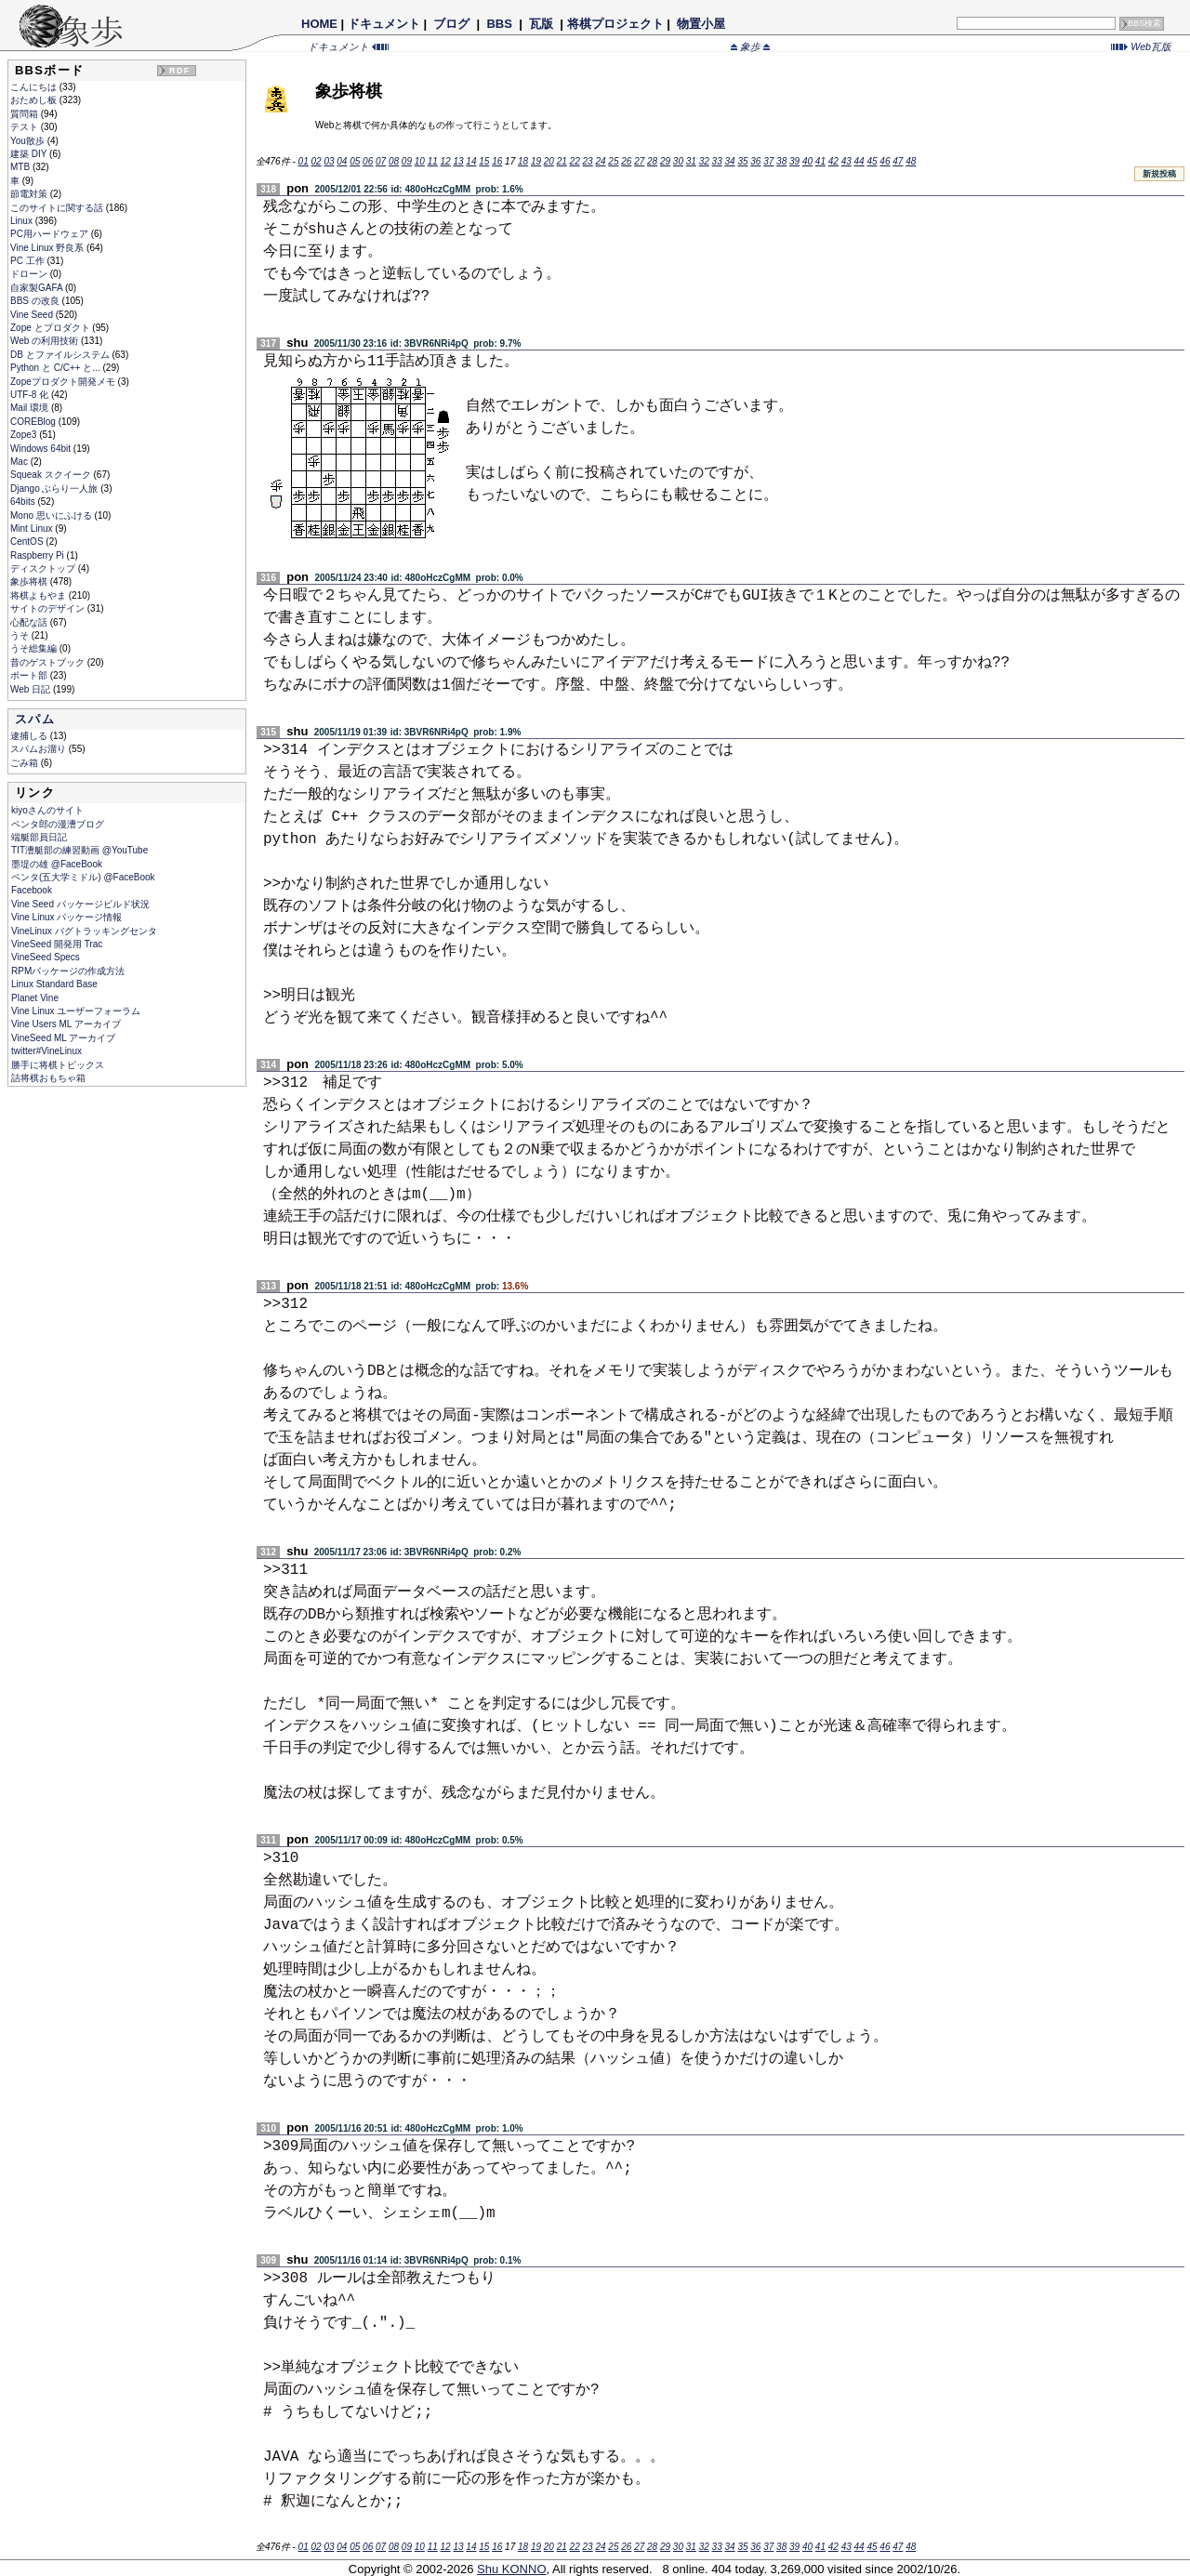 This screenshot has height=2576, width=1190. I want to click on 勝手に将棋トピックス, so click(57, 1065).